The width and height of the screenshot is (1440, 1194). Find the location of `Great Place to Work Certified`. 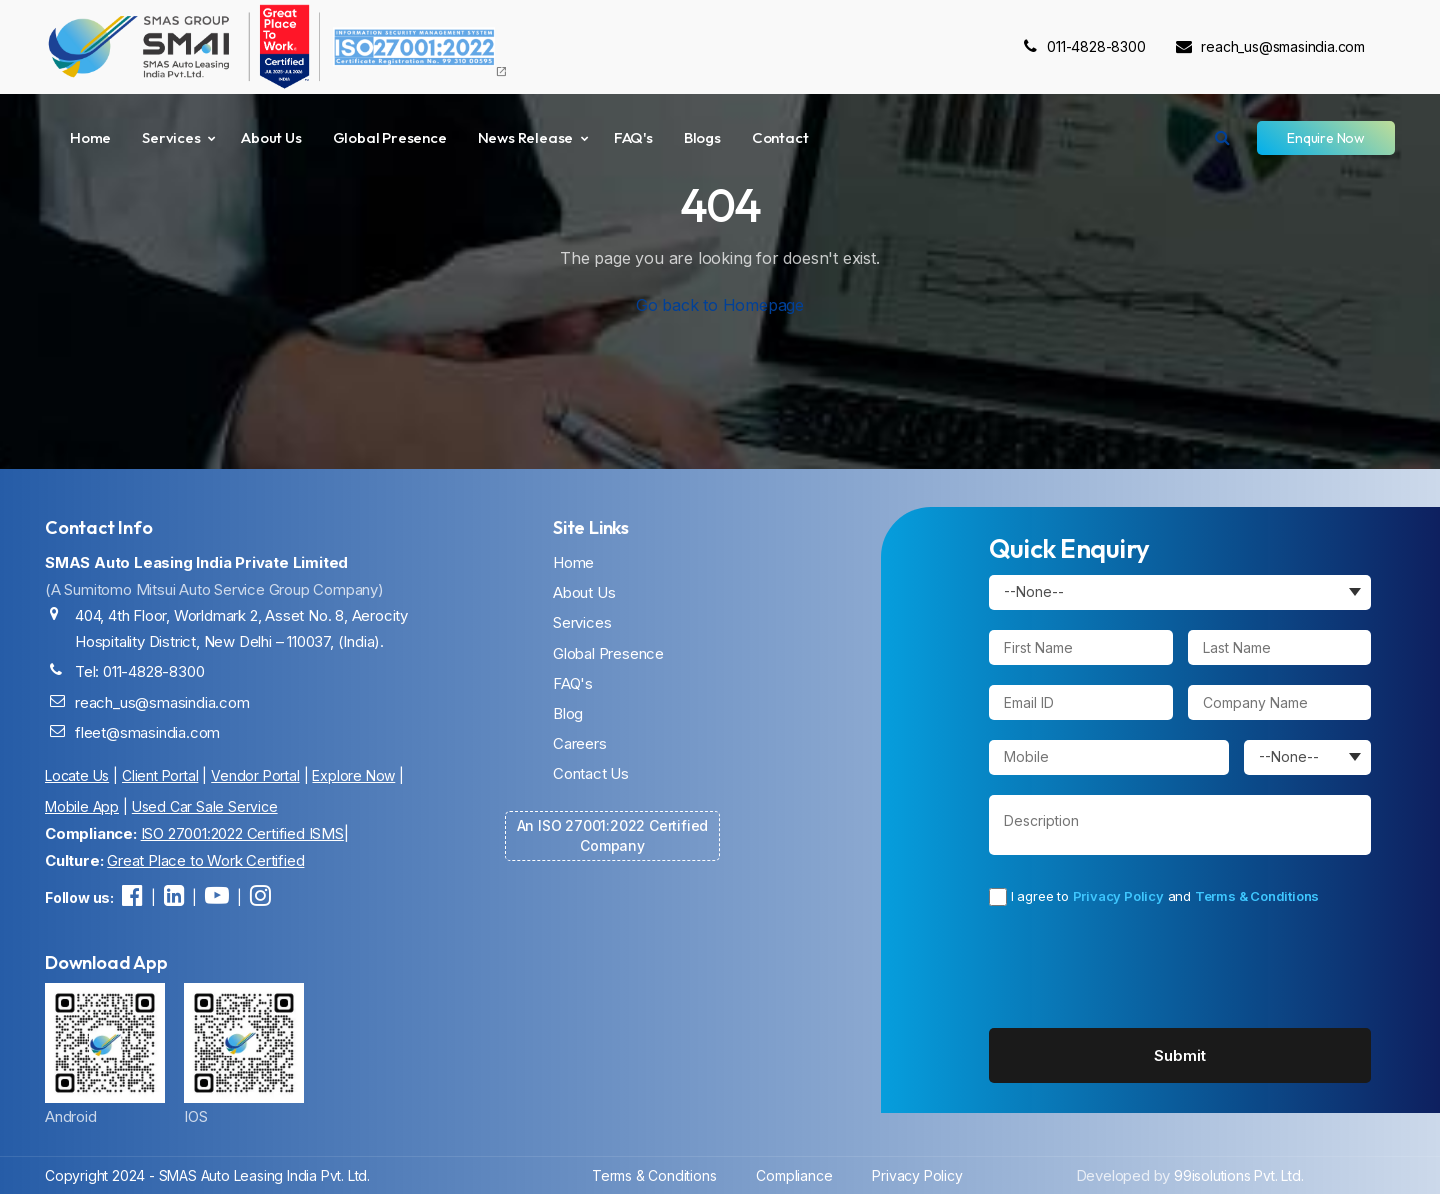

Great Place to Work Certified is located at coordinates (205, 860).